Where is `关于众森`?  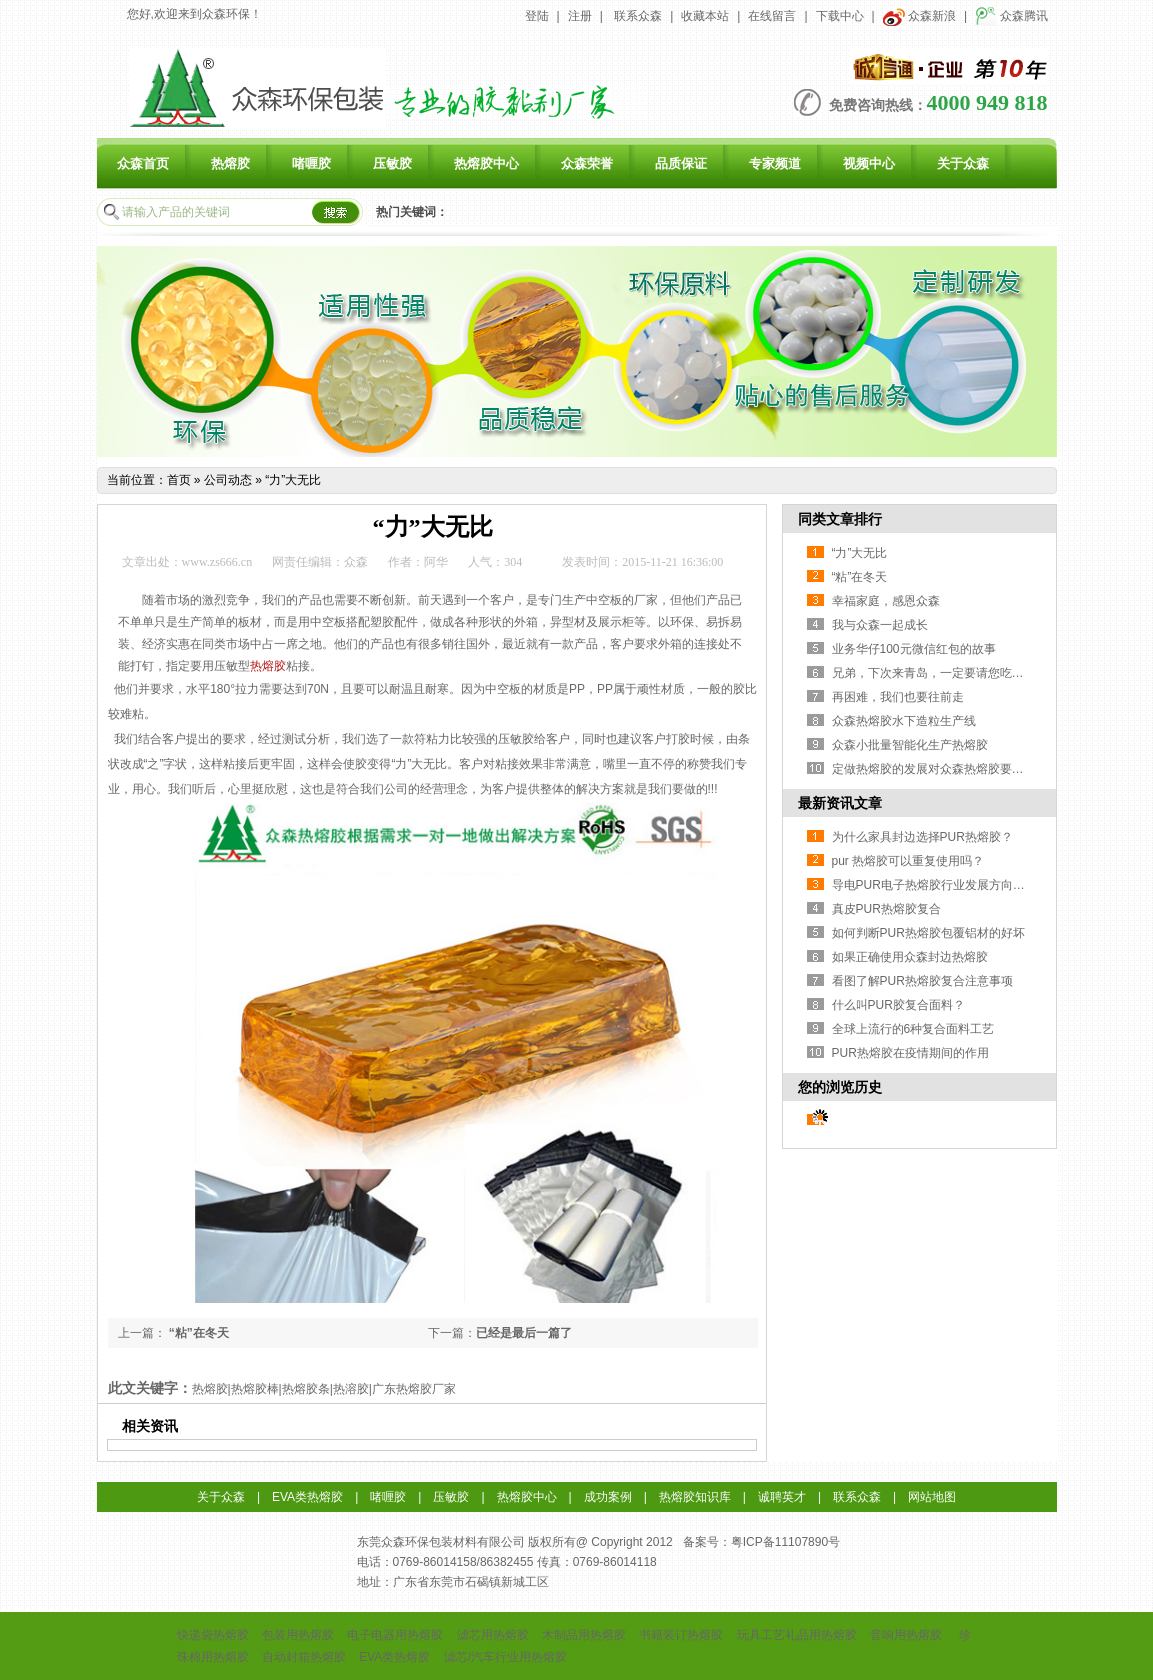 关于众森 is located at coordinates (963, 163).